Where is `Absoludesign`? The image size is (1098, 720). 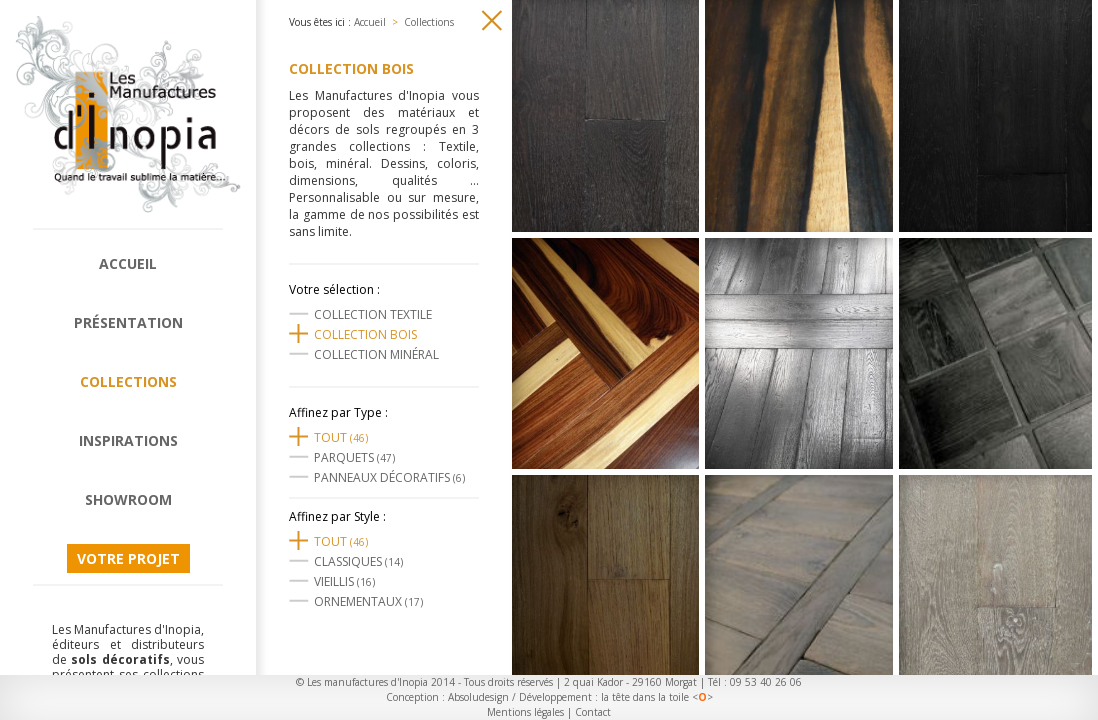 Absoludesign is located at coordinates (478, 697).